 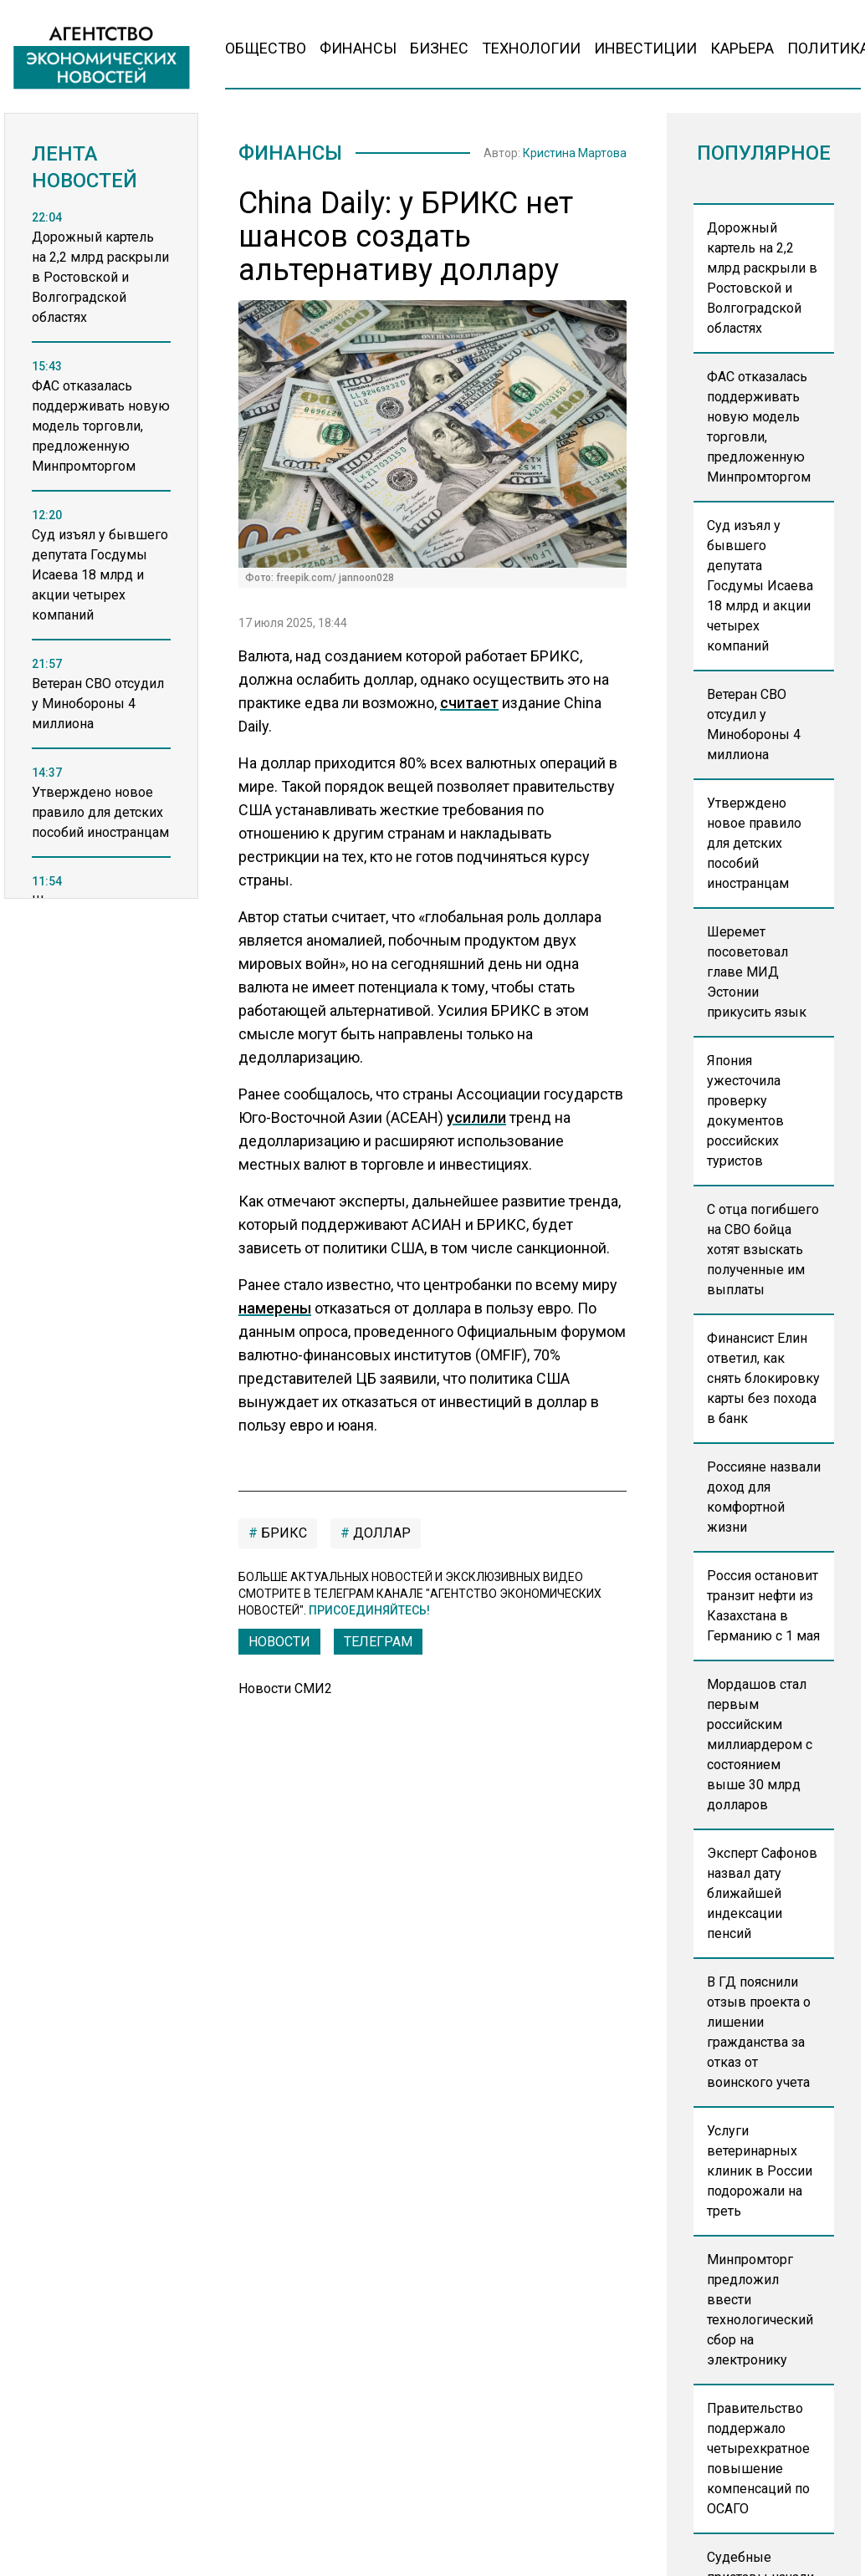 What do you see at coordinates (531, 48) in the screenshot?
I see `Технологии` at bounding box center [531, 48].